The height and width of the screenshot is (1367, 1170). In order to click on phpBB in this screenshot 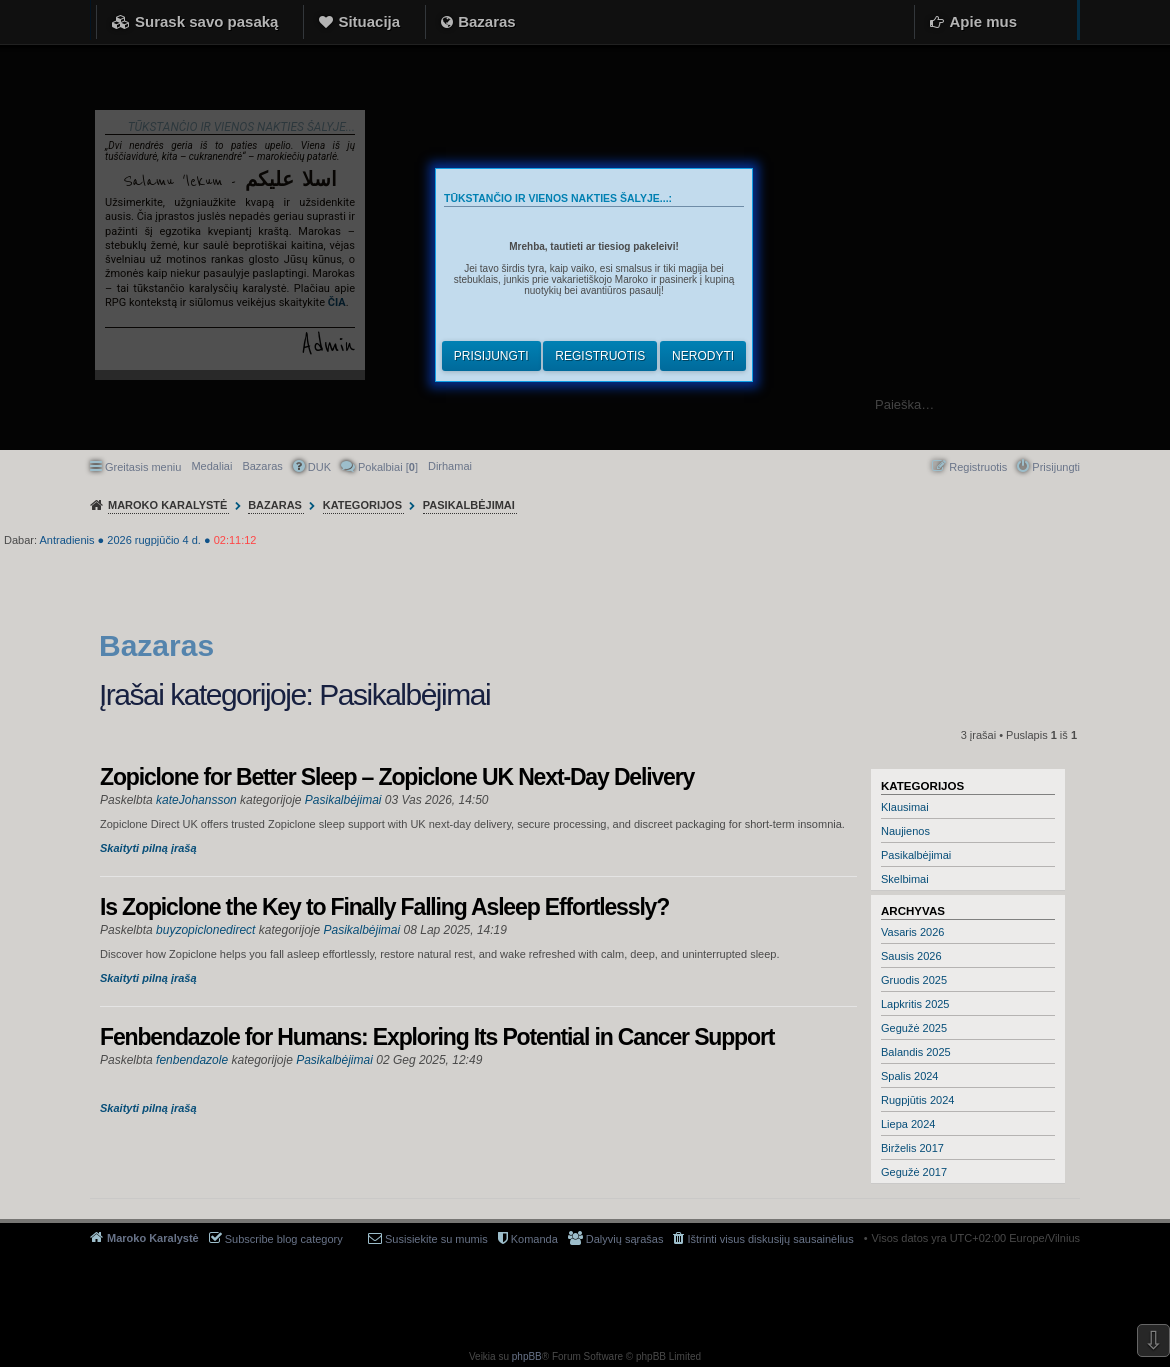, I will do `click(527, 1356)`.